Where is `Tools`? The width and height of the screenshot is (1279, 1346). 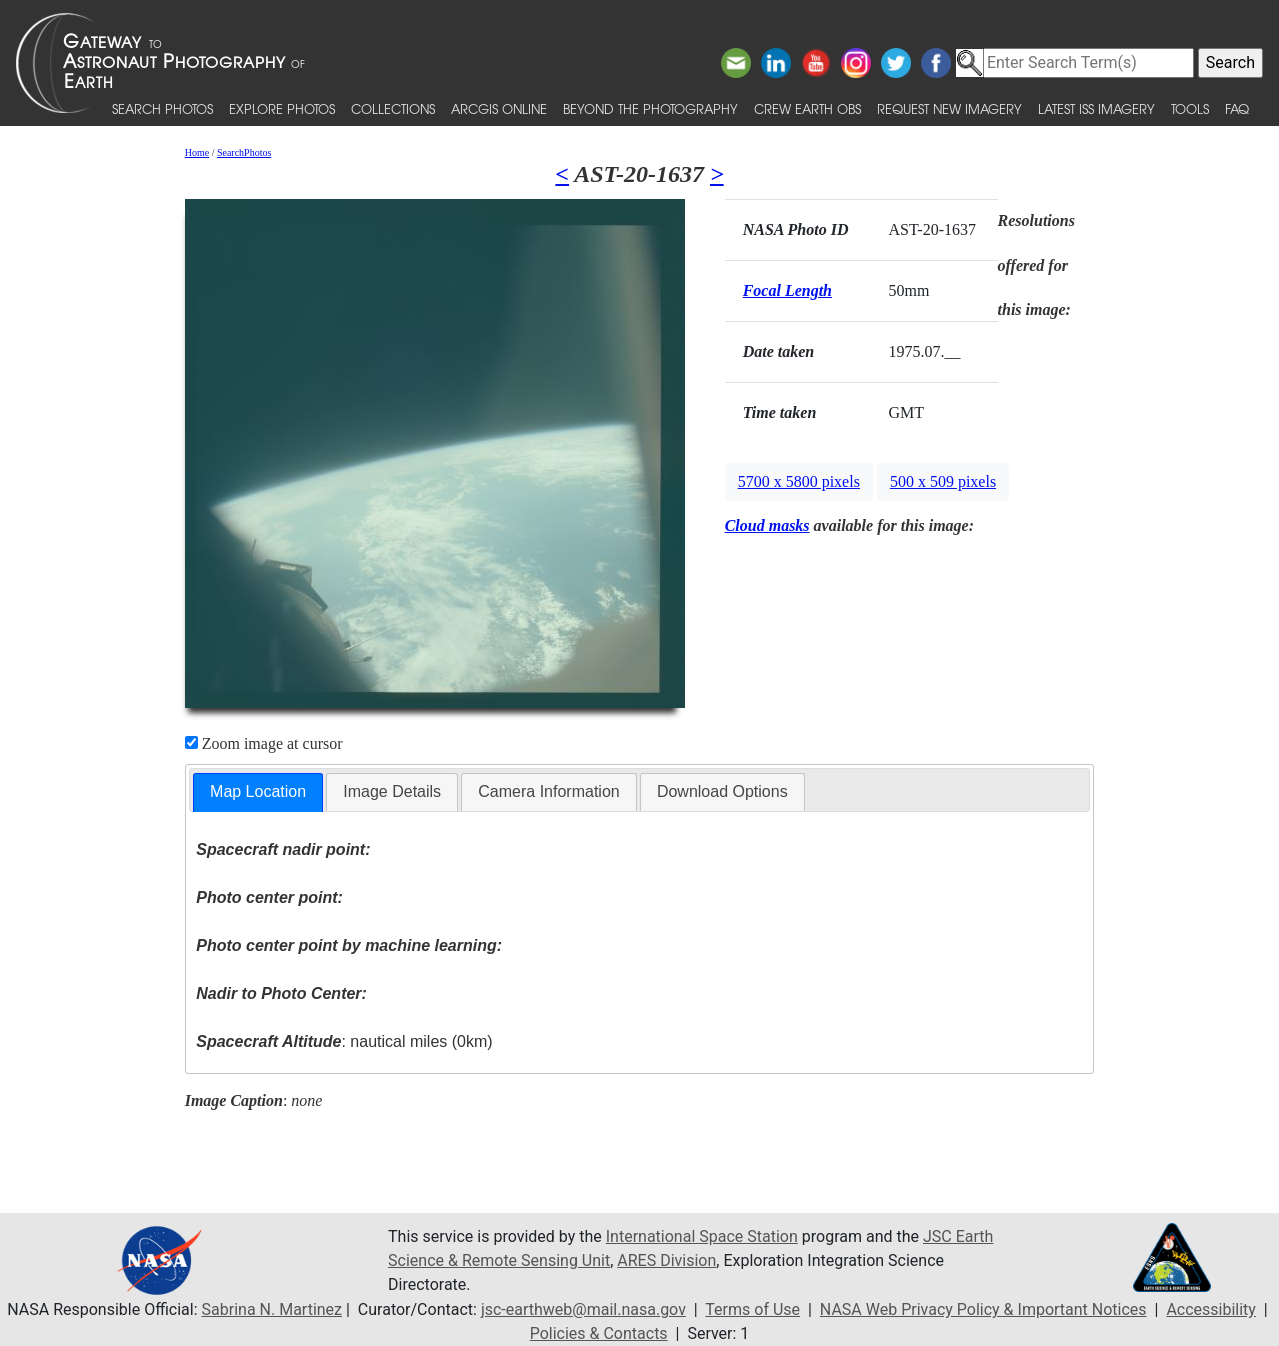
Tools is located at coordinates (1190, 108).